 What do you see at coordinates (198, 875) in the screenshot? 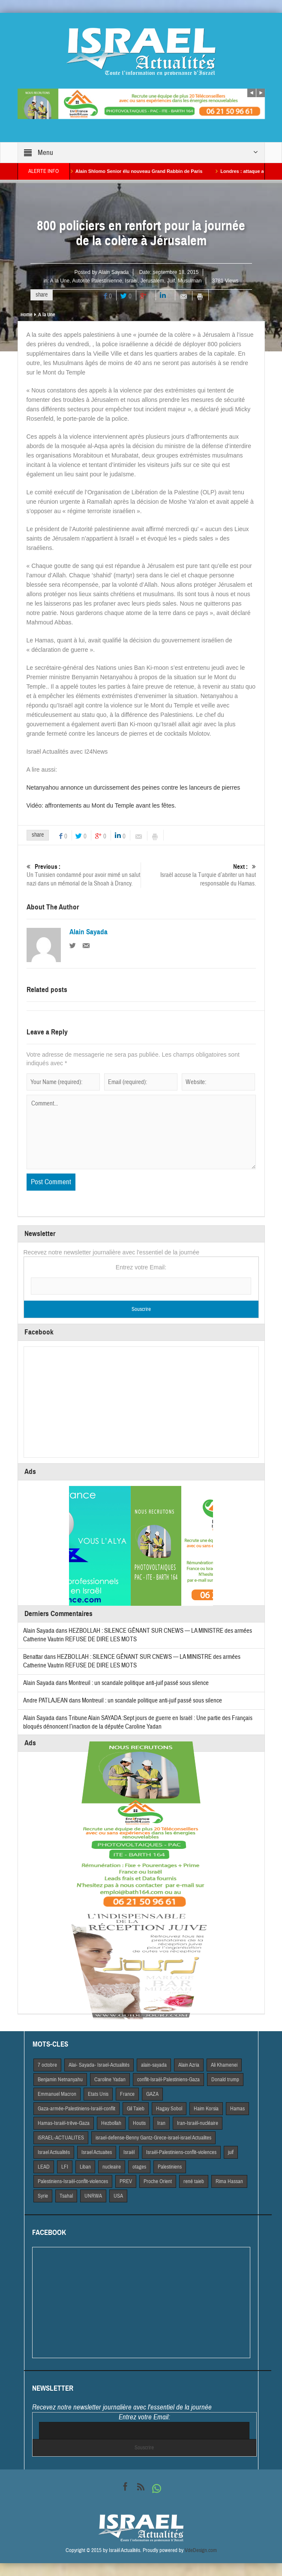
I see `Israël accuse la Turquie d’abriter un haut responsable du Hamas.` at bounding box center [198, 875].